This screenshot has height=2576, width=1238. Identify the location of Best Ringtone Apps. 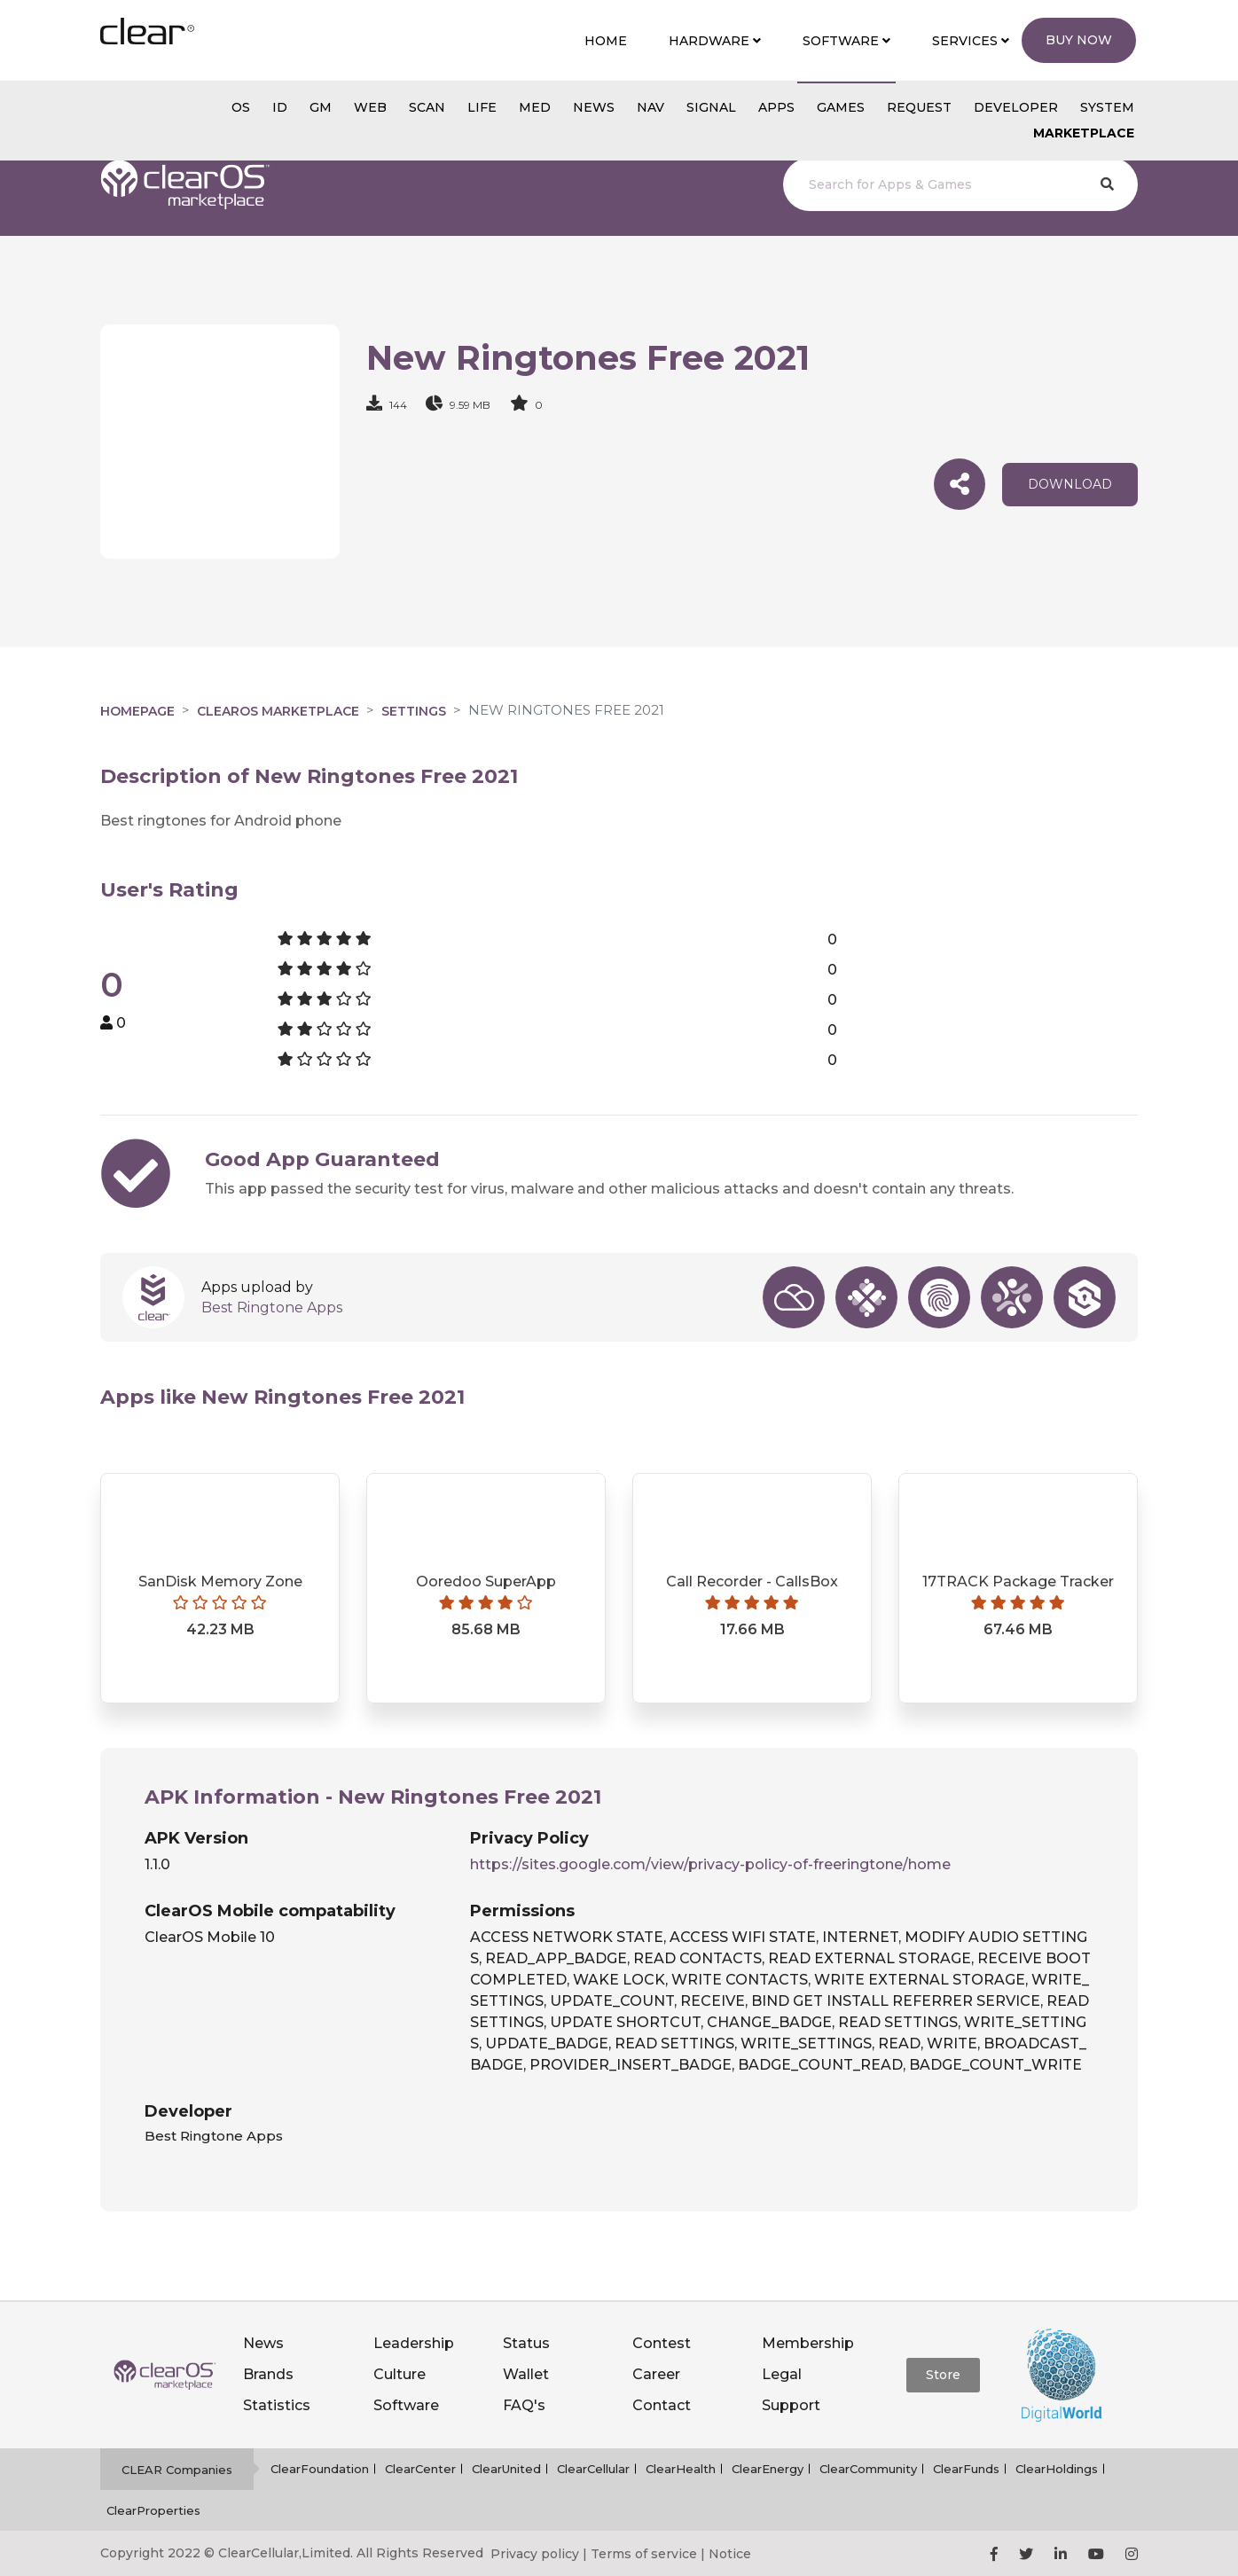
(271, 1307).